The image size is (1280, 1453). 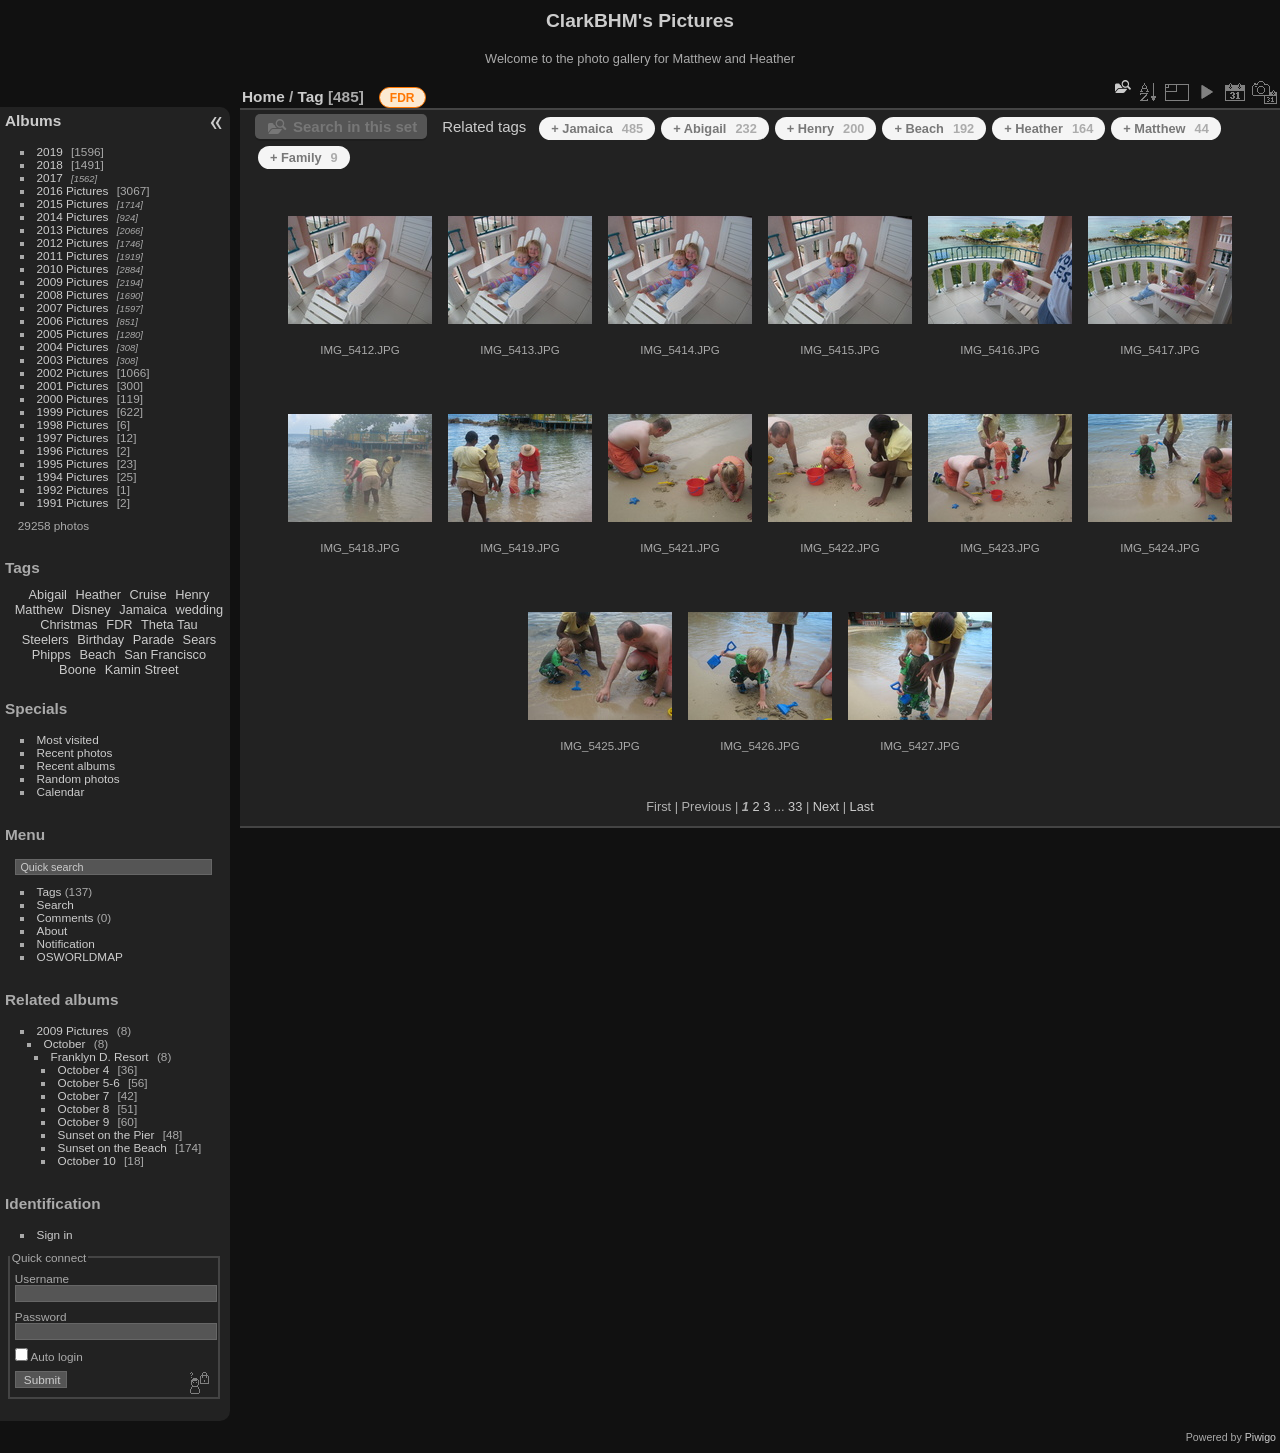 I want to click on October 9, so click(x=84, y=1121).